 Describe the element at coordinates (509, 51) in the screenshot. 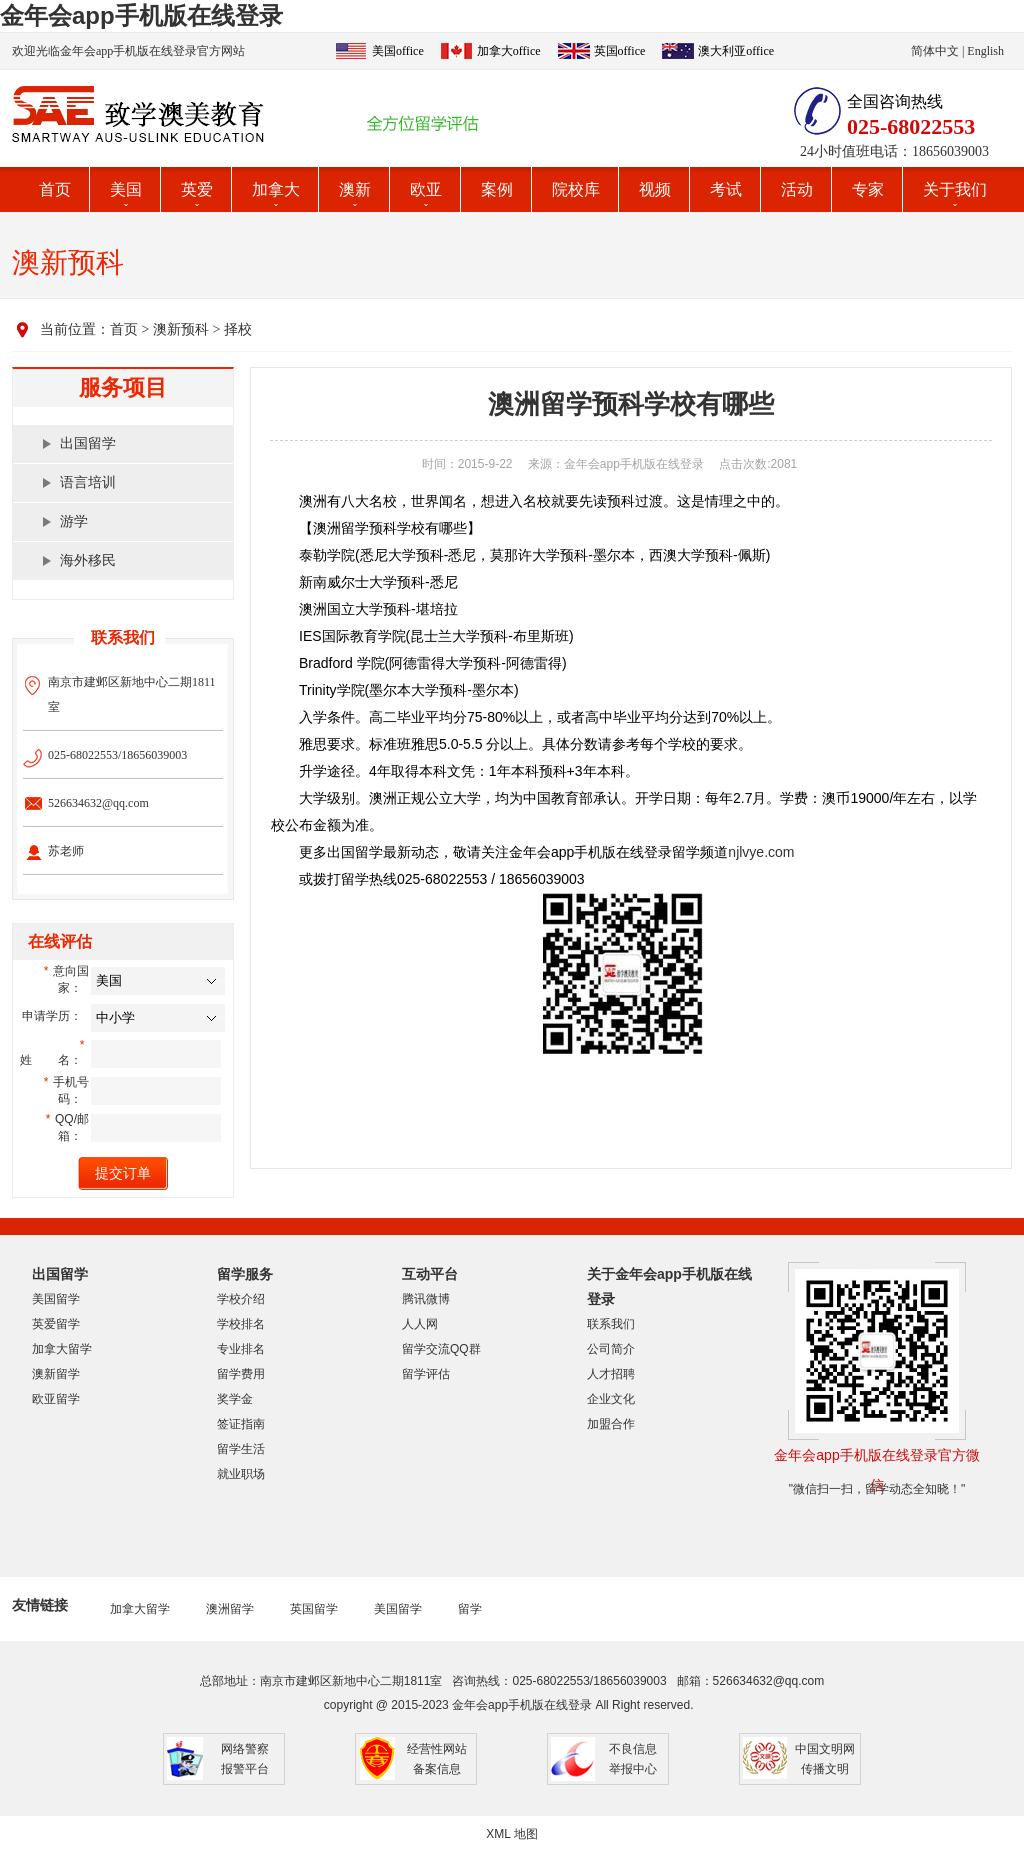

I see `加拿大office` at that location.